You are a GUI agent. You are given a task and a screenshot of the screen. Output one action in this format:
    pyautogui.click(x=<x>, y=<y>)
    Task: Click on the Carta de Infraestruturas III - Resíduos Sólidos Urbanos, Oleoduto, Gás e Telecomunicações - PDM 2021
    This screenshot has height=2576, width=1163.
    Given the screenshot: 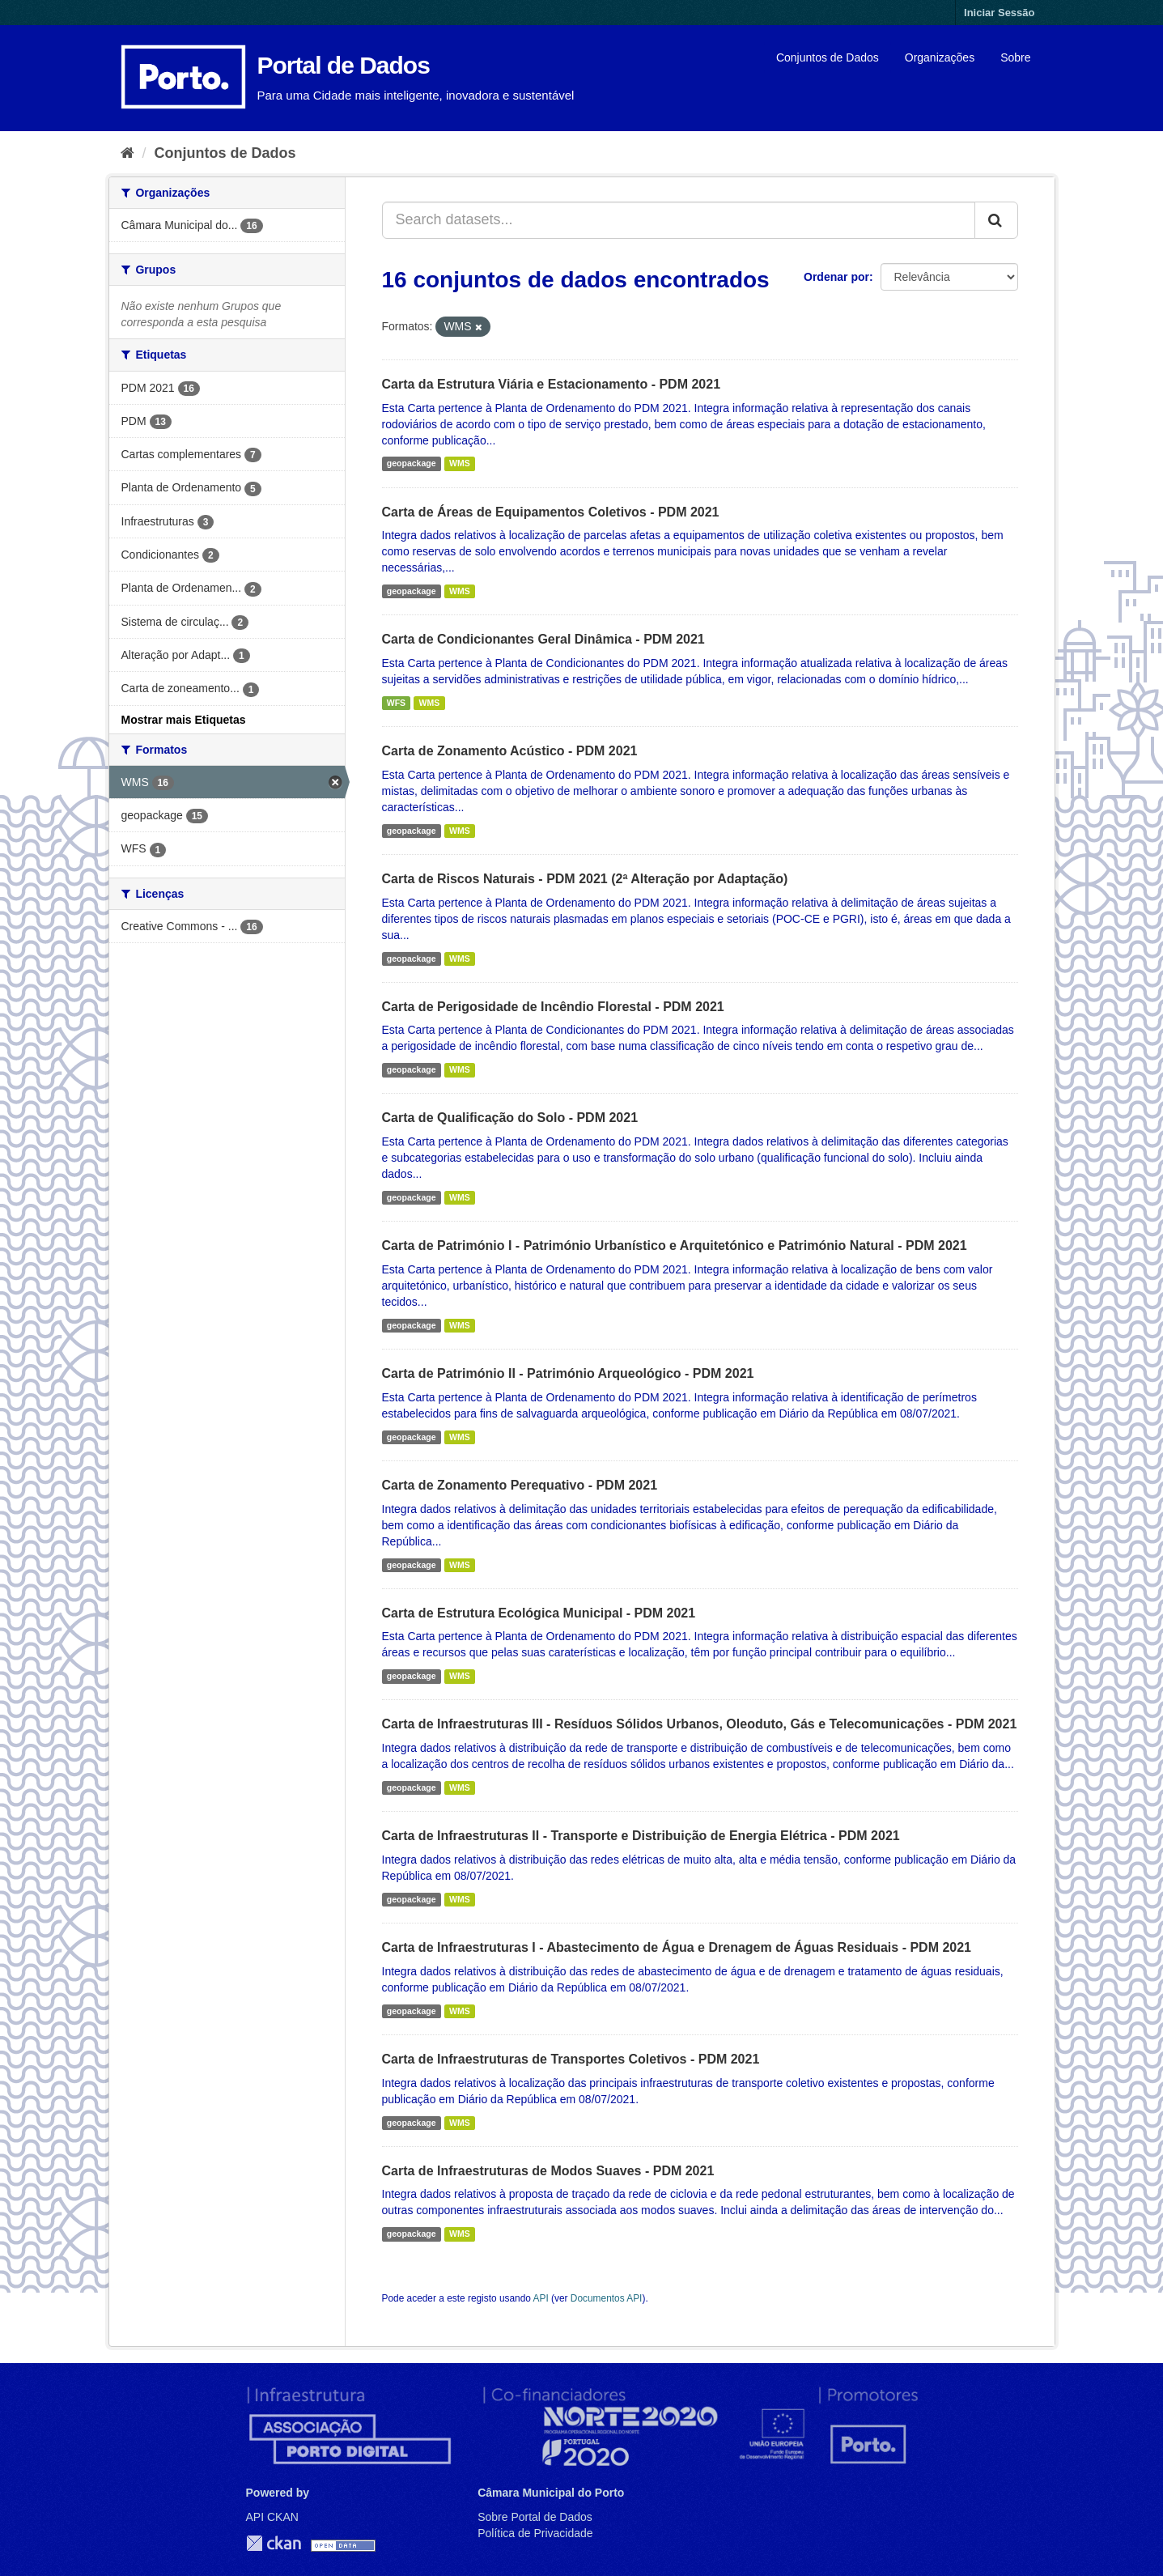 What is the action you would take?
    pyautogui.click(x=699, y=1724)
    